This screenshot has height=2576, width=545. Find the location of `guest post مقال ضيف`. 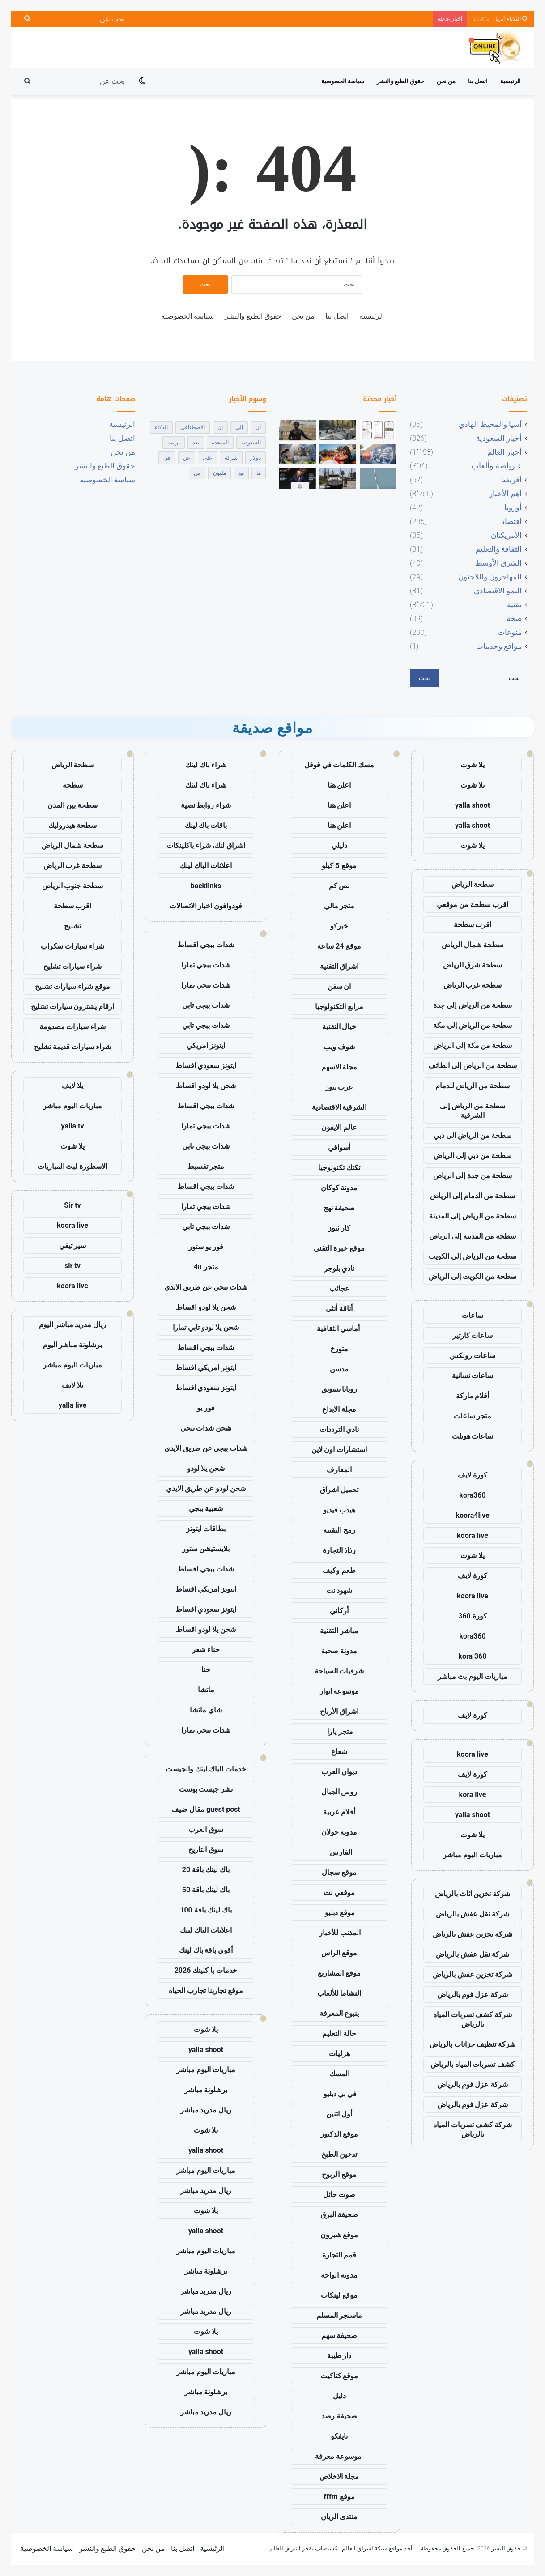

guest post مقال ضيف is located at coordinates (205, 1809).